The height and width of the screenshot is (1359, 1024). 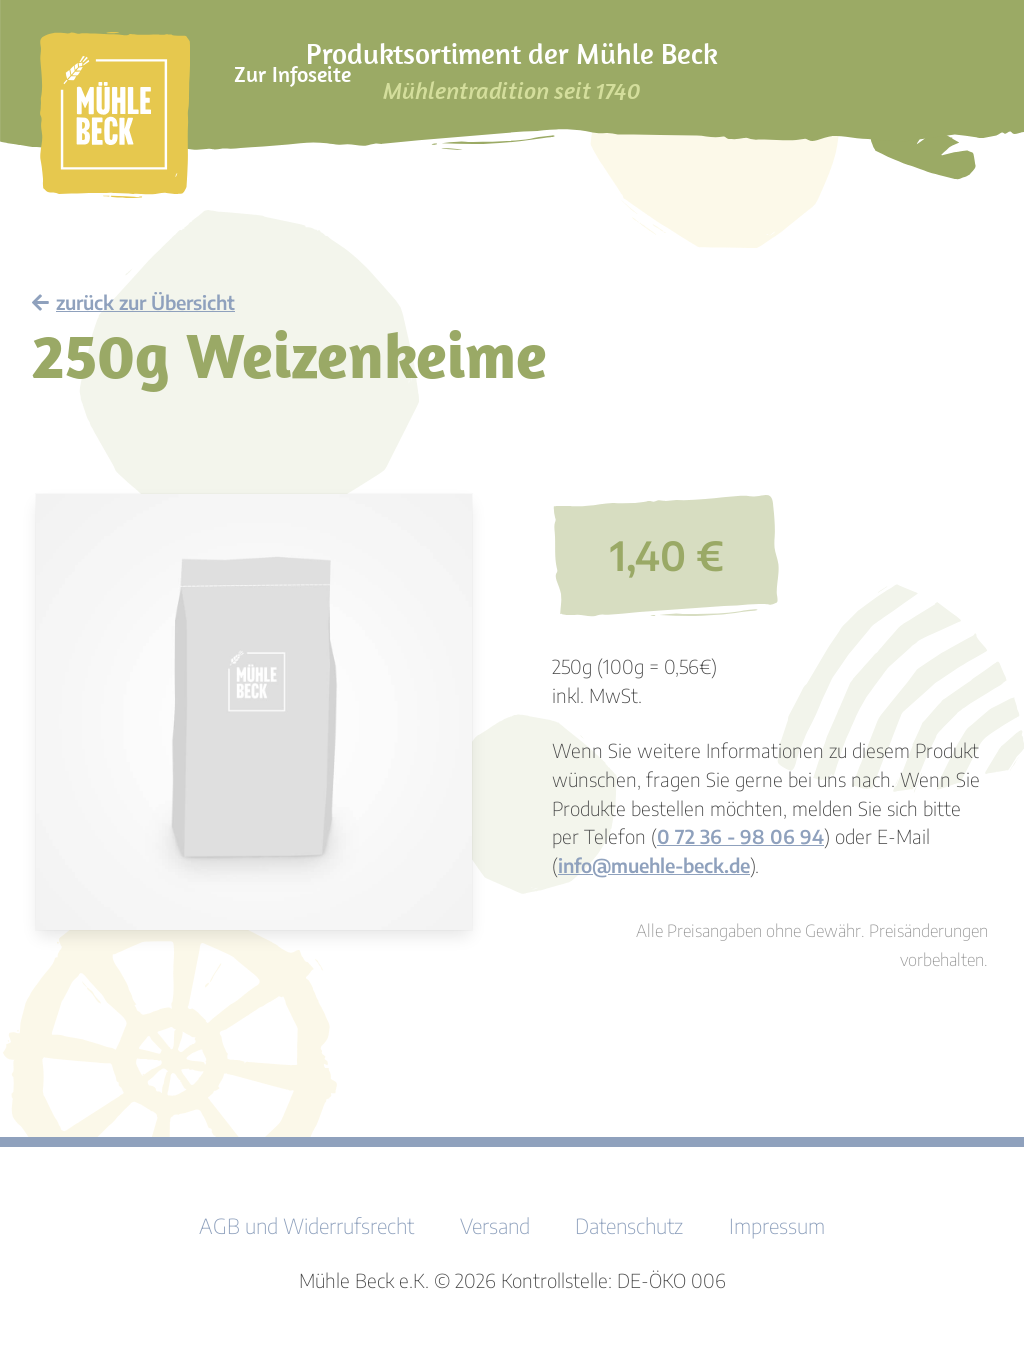 What do you see at coordinates (512, 70) in the screenshot?
I see `Produktsortiment der Mühle Beck` at bounding box center [512, 70].